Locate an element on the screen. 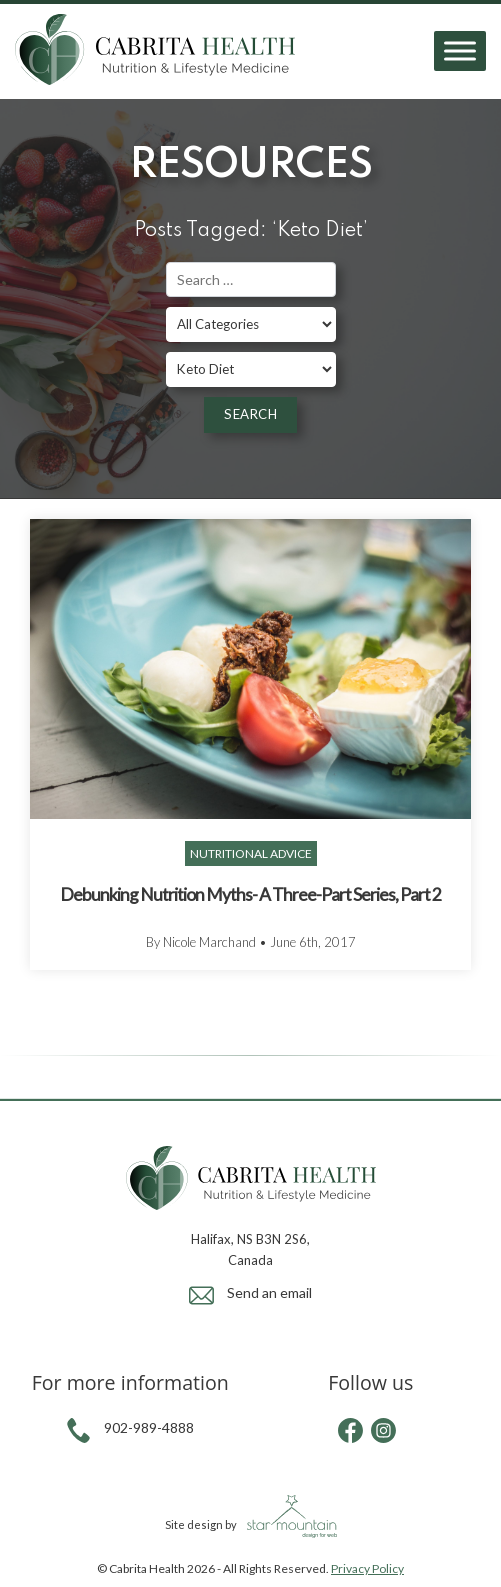 The width and height of the screenshot is (501, 1587). Nutritional Advice is located at coordinates (251, 853).